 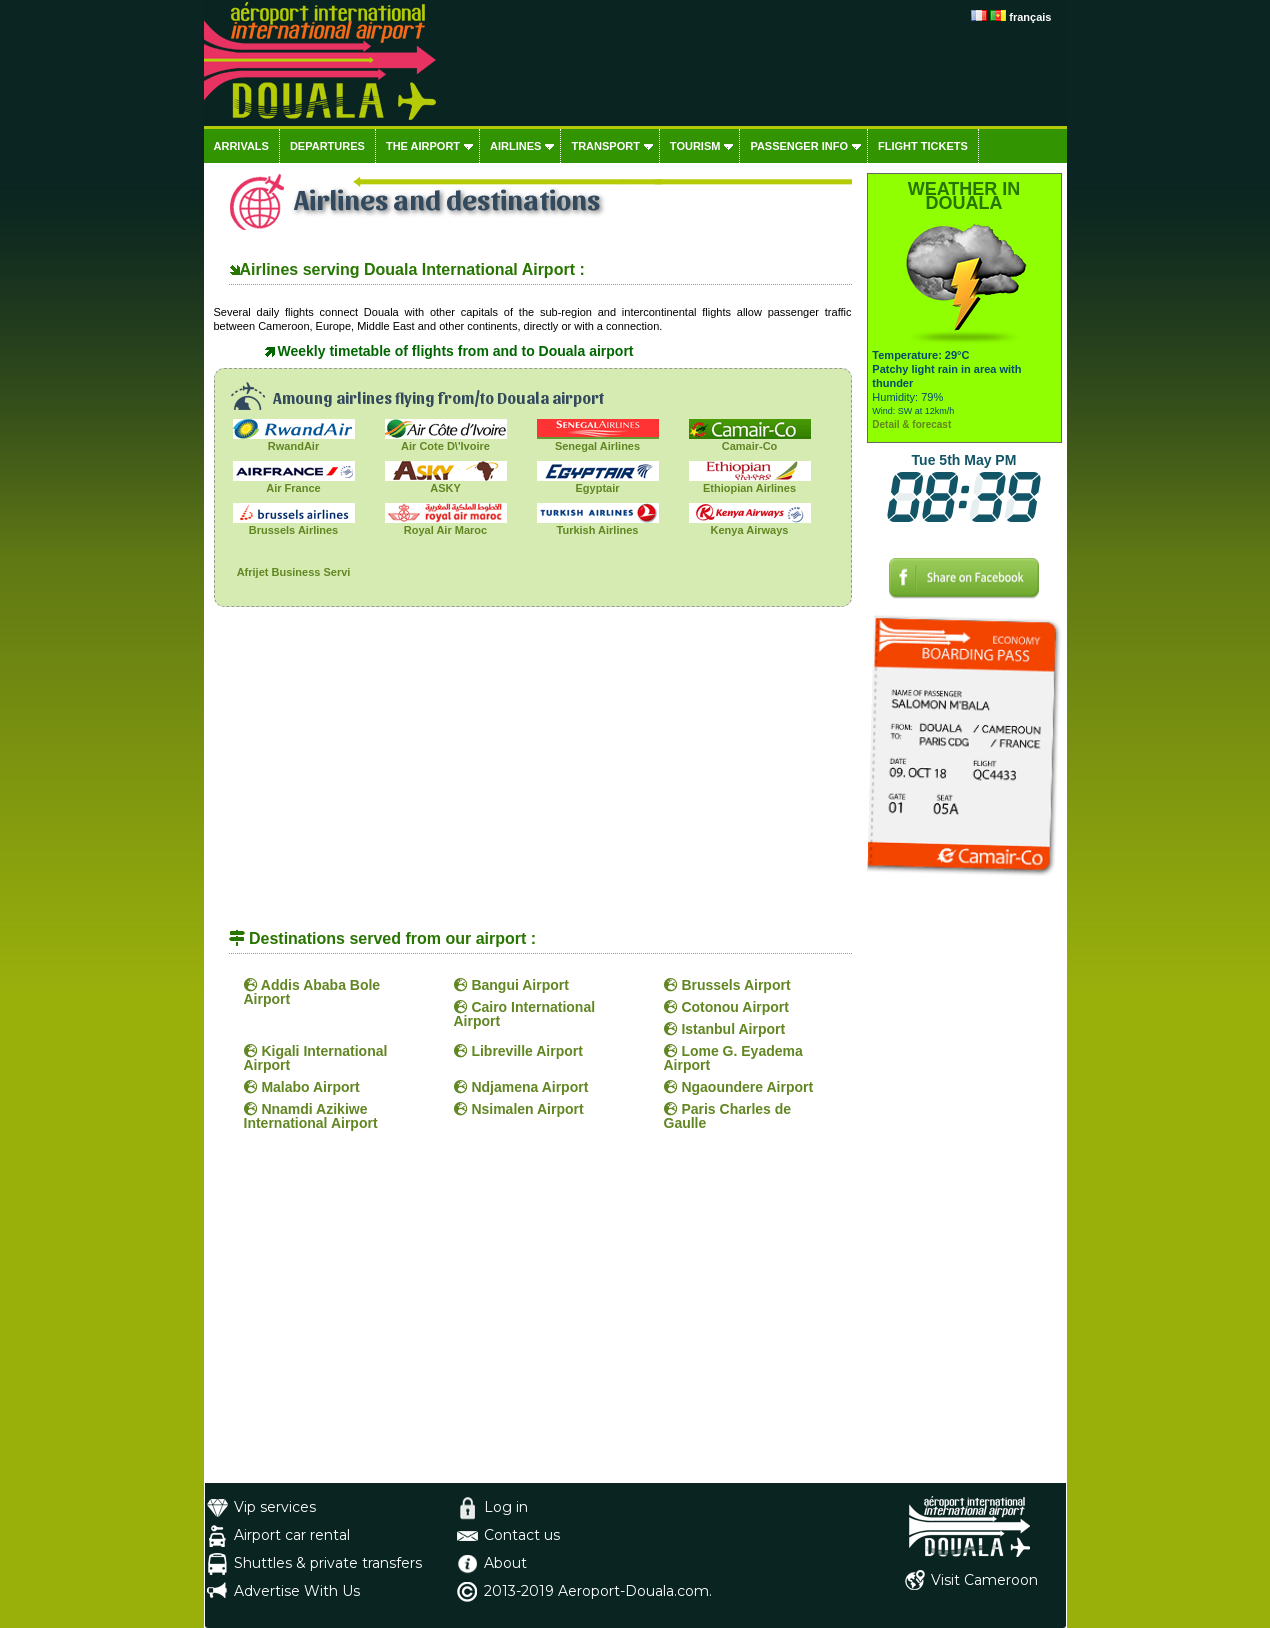 I want to click on Arrivals, so click(x=241, y=146).